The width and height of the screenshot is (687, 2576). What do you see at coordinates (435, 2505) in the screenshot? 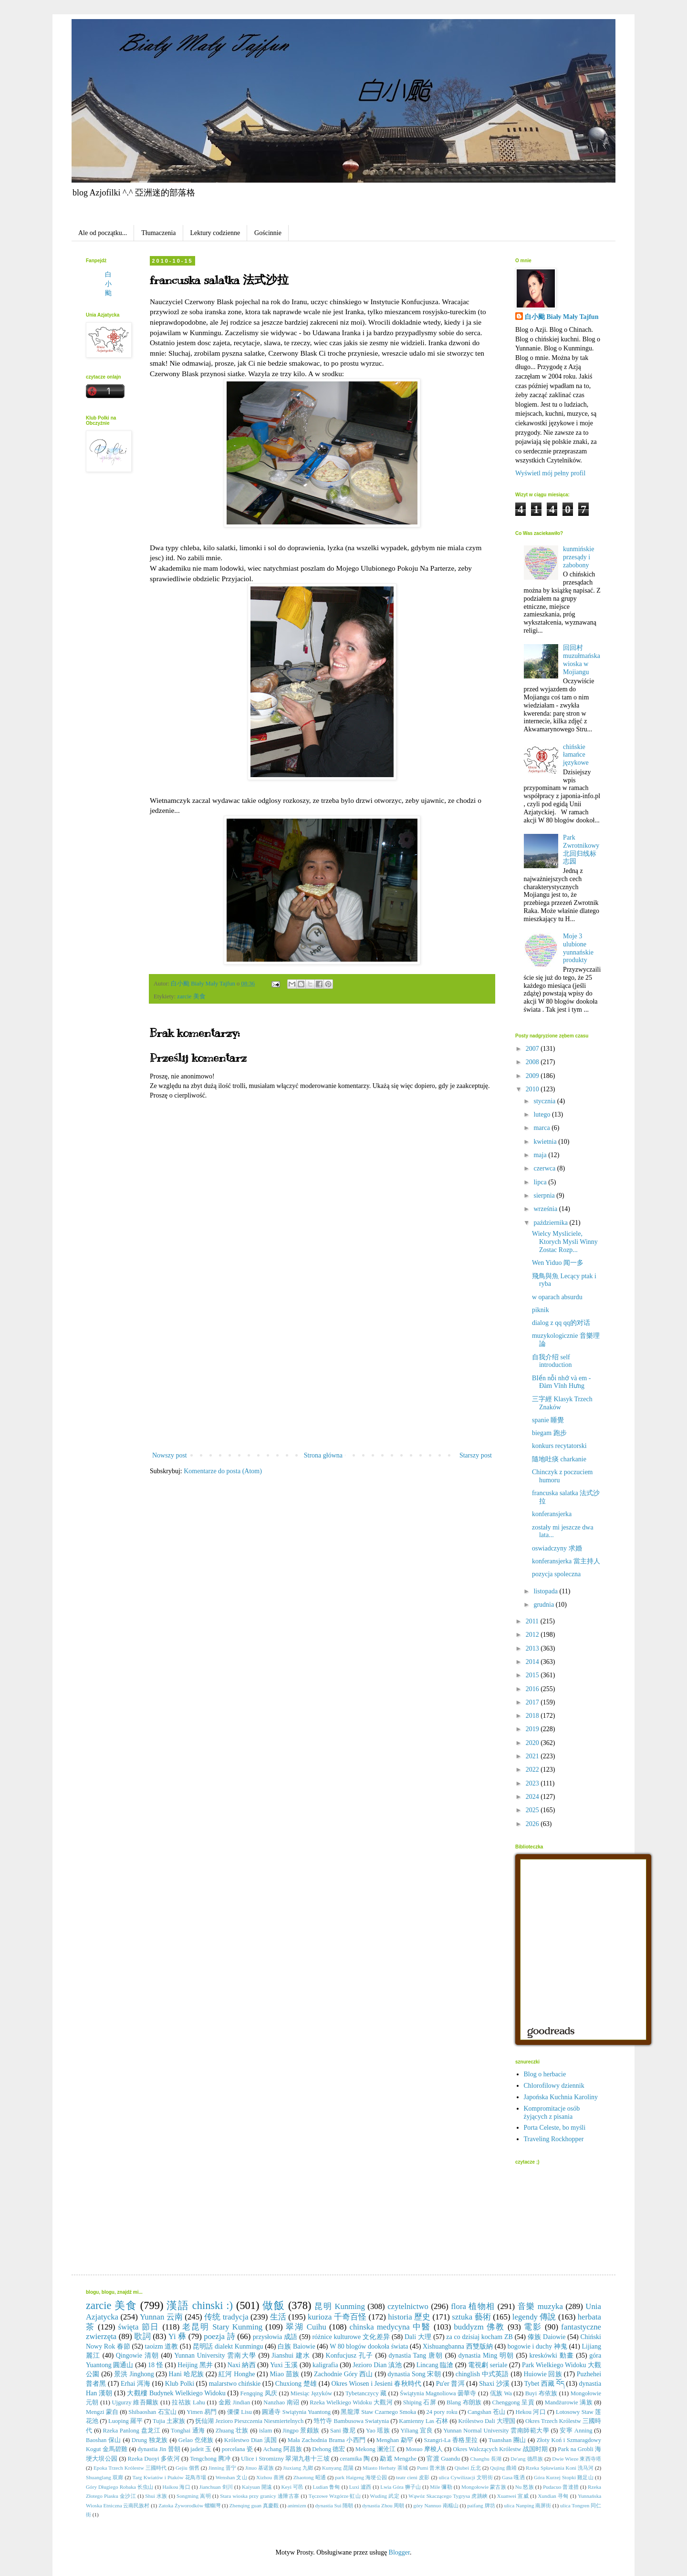
I see `góry Nannuo 南糯山` at bounding box center [435, 2505].